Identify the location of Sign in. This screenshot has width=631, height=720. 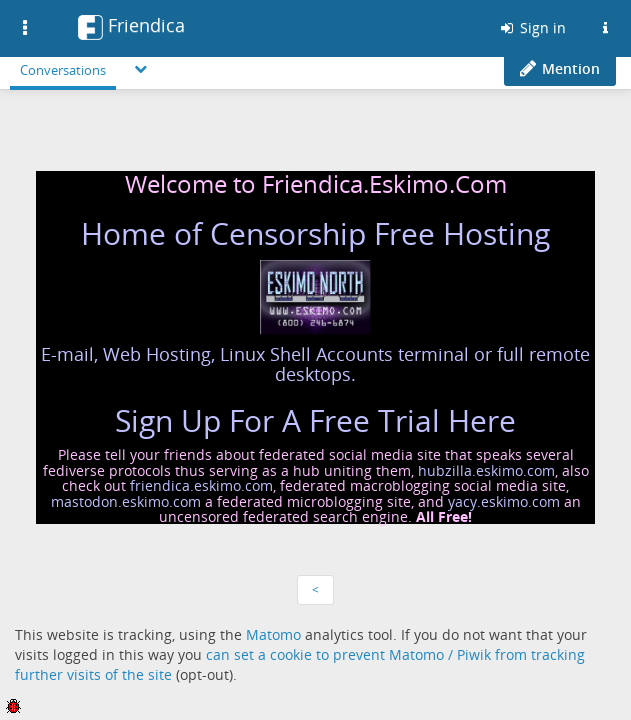
(532, 27).